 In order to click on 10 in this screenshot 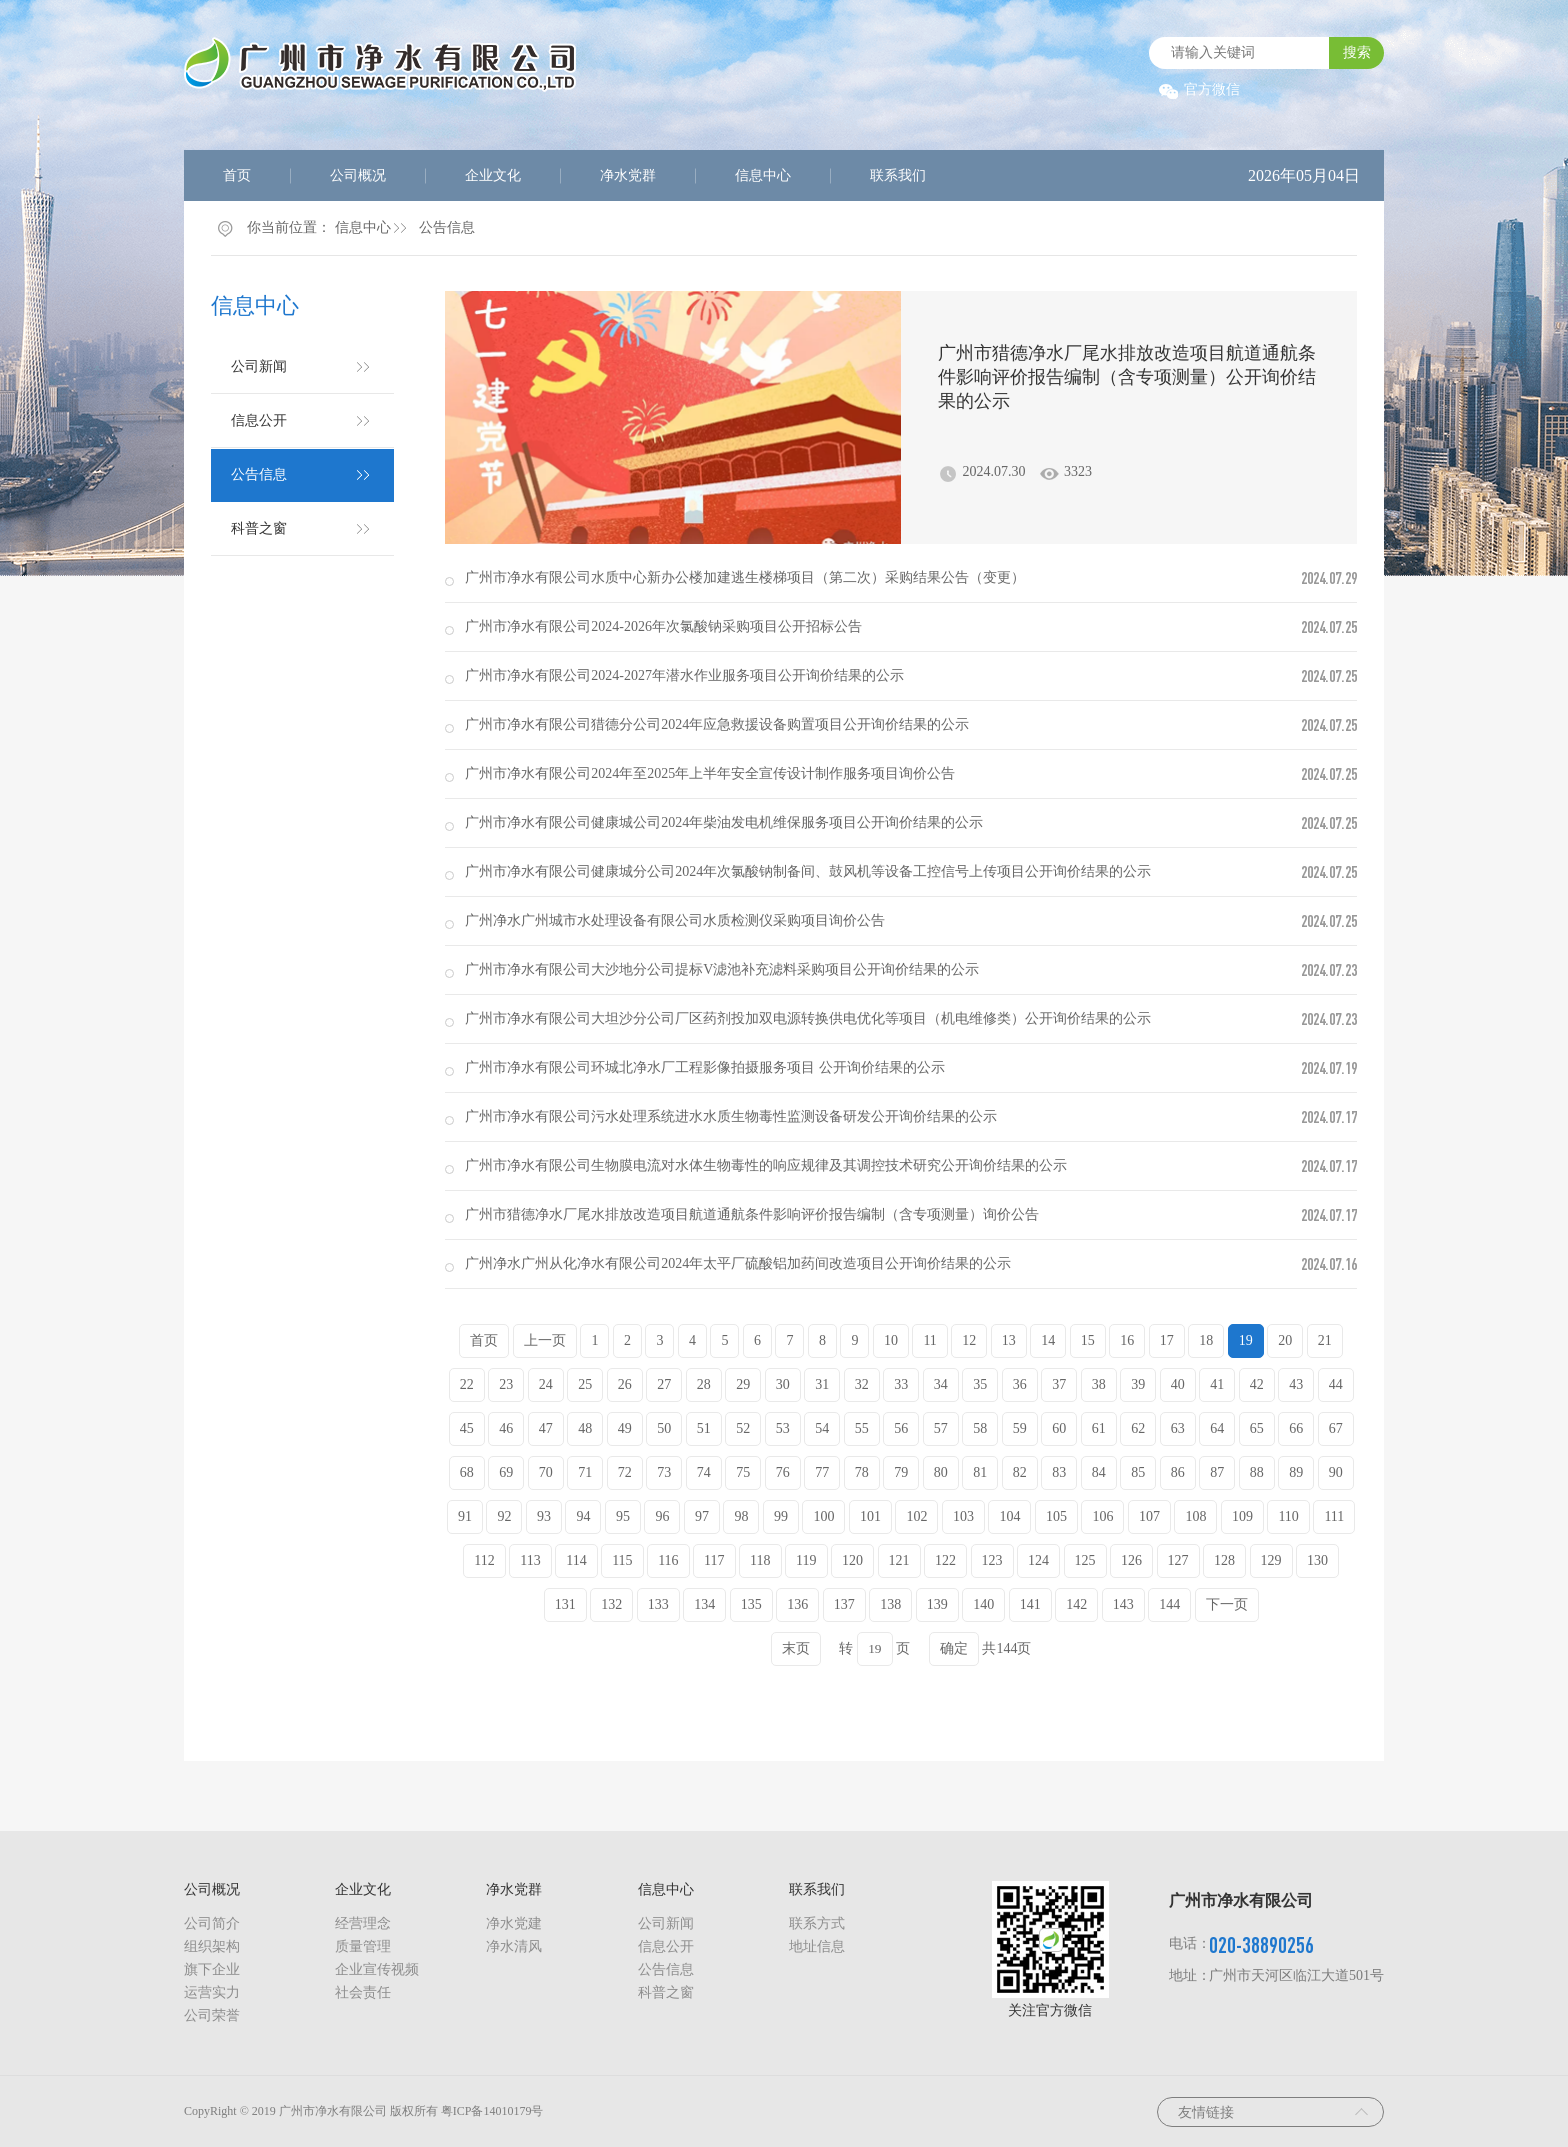, I will do `click(891, 1340)`.